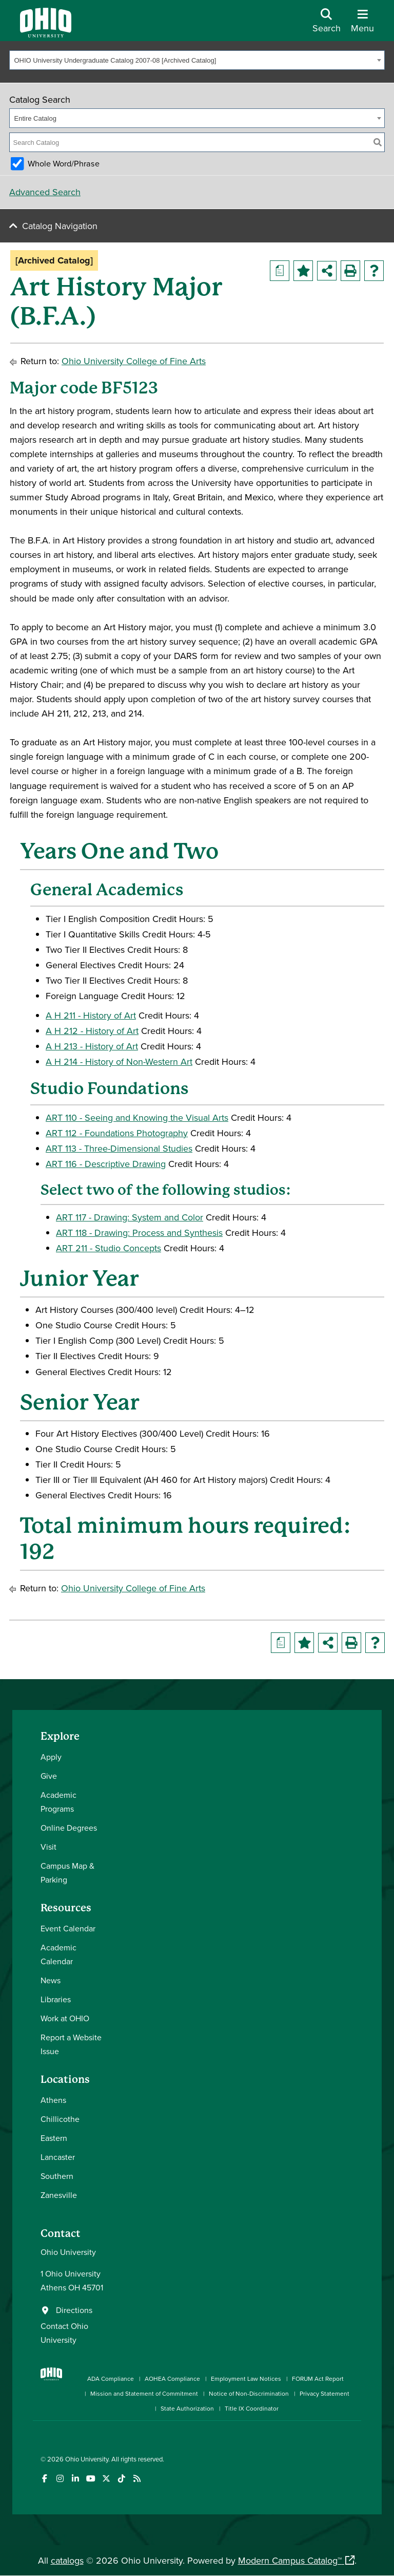 The width and height of the screenshot is (394, 2576). I want to click on Lancaster, so click(58, 2157).